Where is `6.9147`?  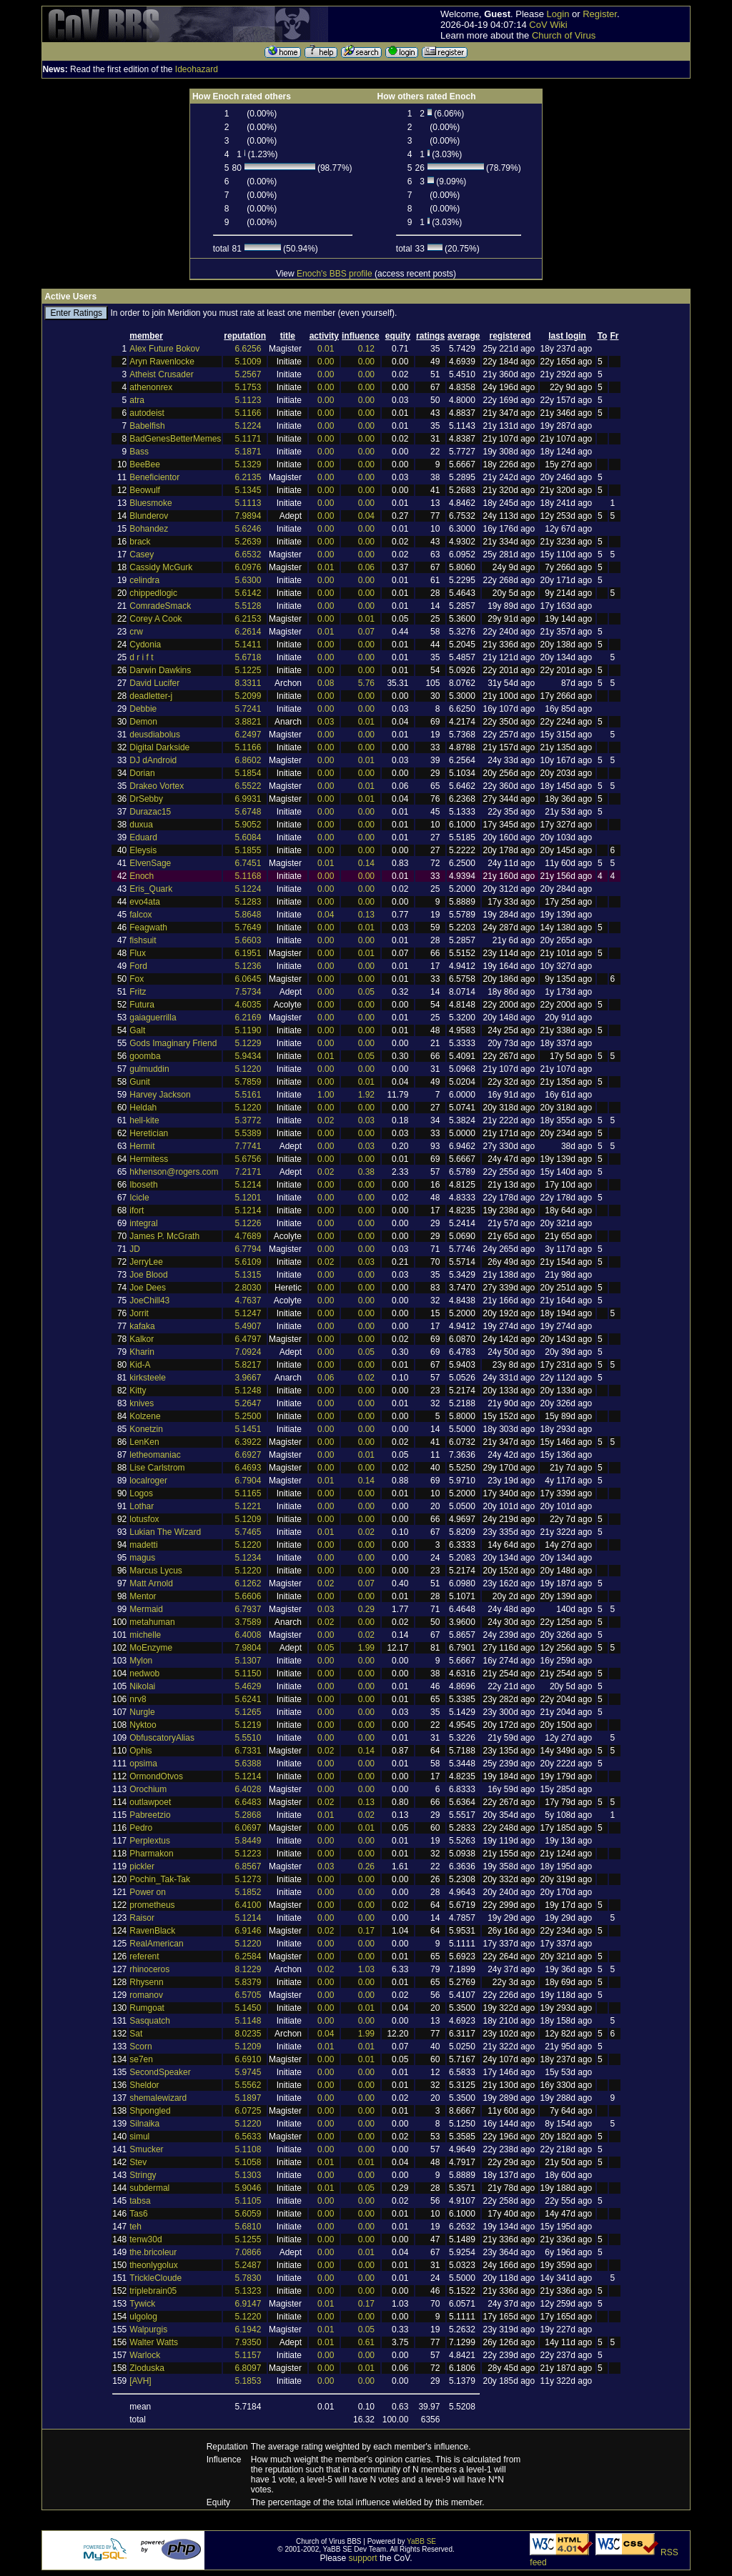 6.9147 is located at coordinates (248, 2304).